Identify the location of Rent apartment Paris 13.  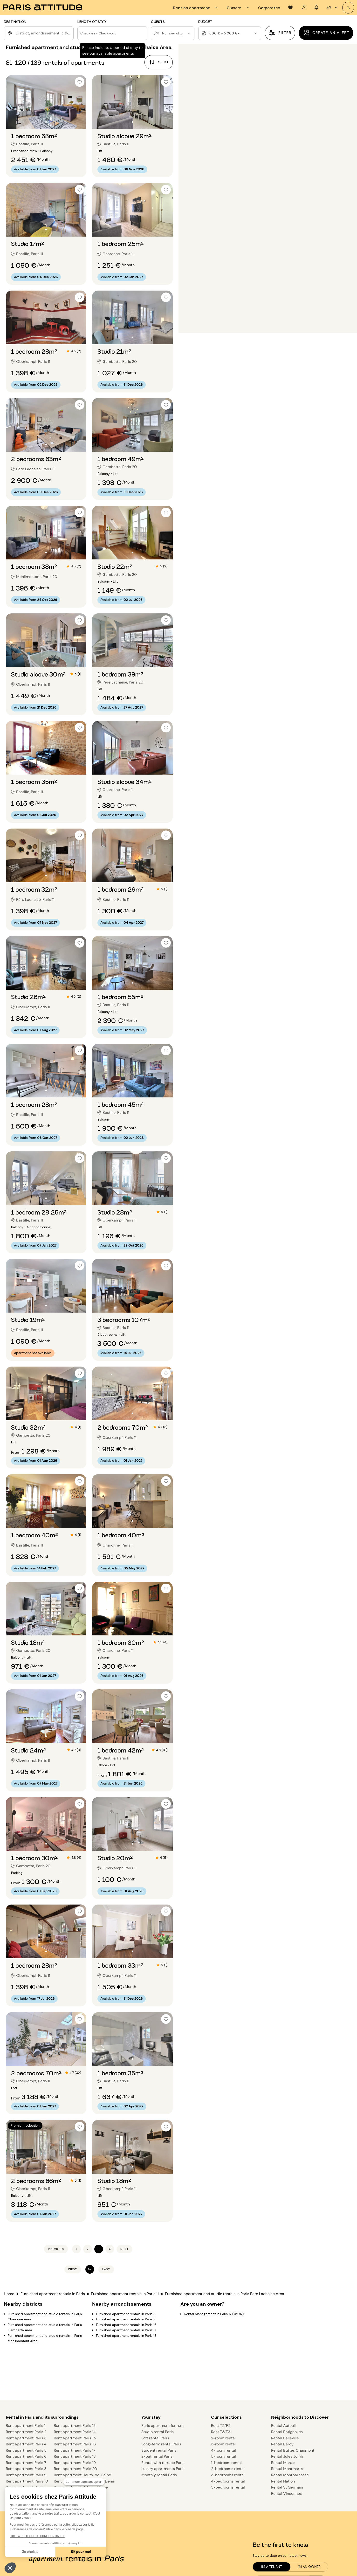
(75, 2425).